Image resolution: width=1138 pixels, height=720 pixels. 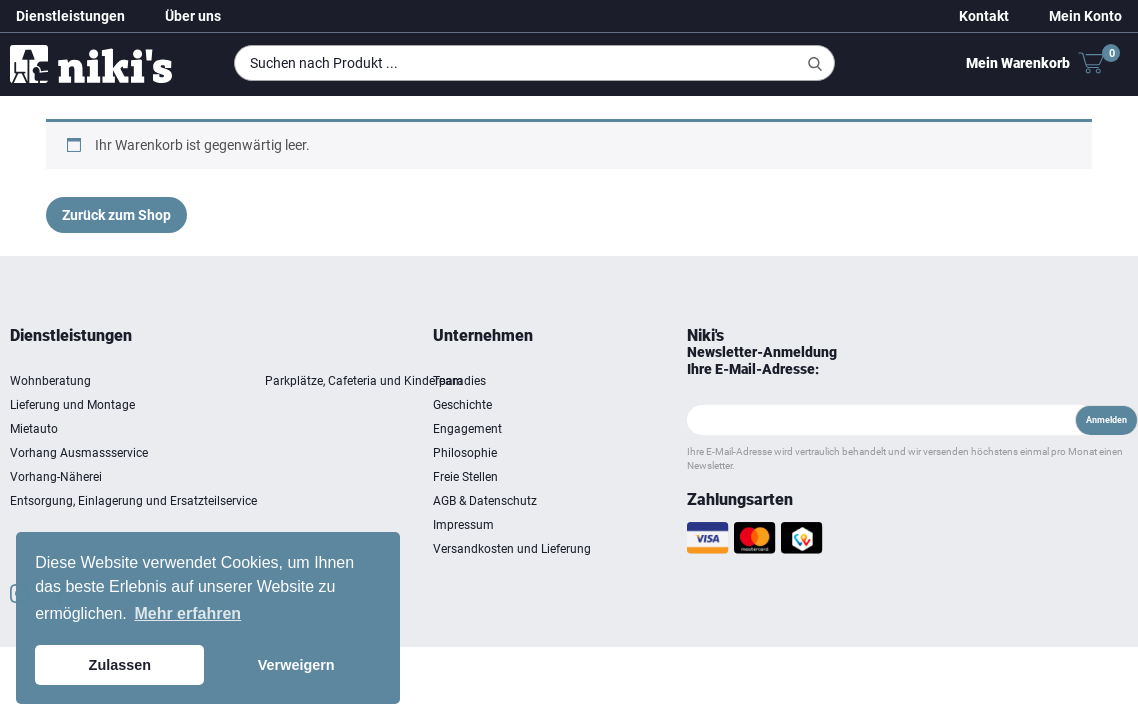 I want to click on Geschichte, so click(x=648, y=405).